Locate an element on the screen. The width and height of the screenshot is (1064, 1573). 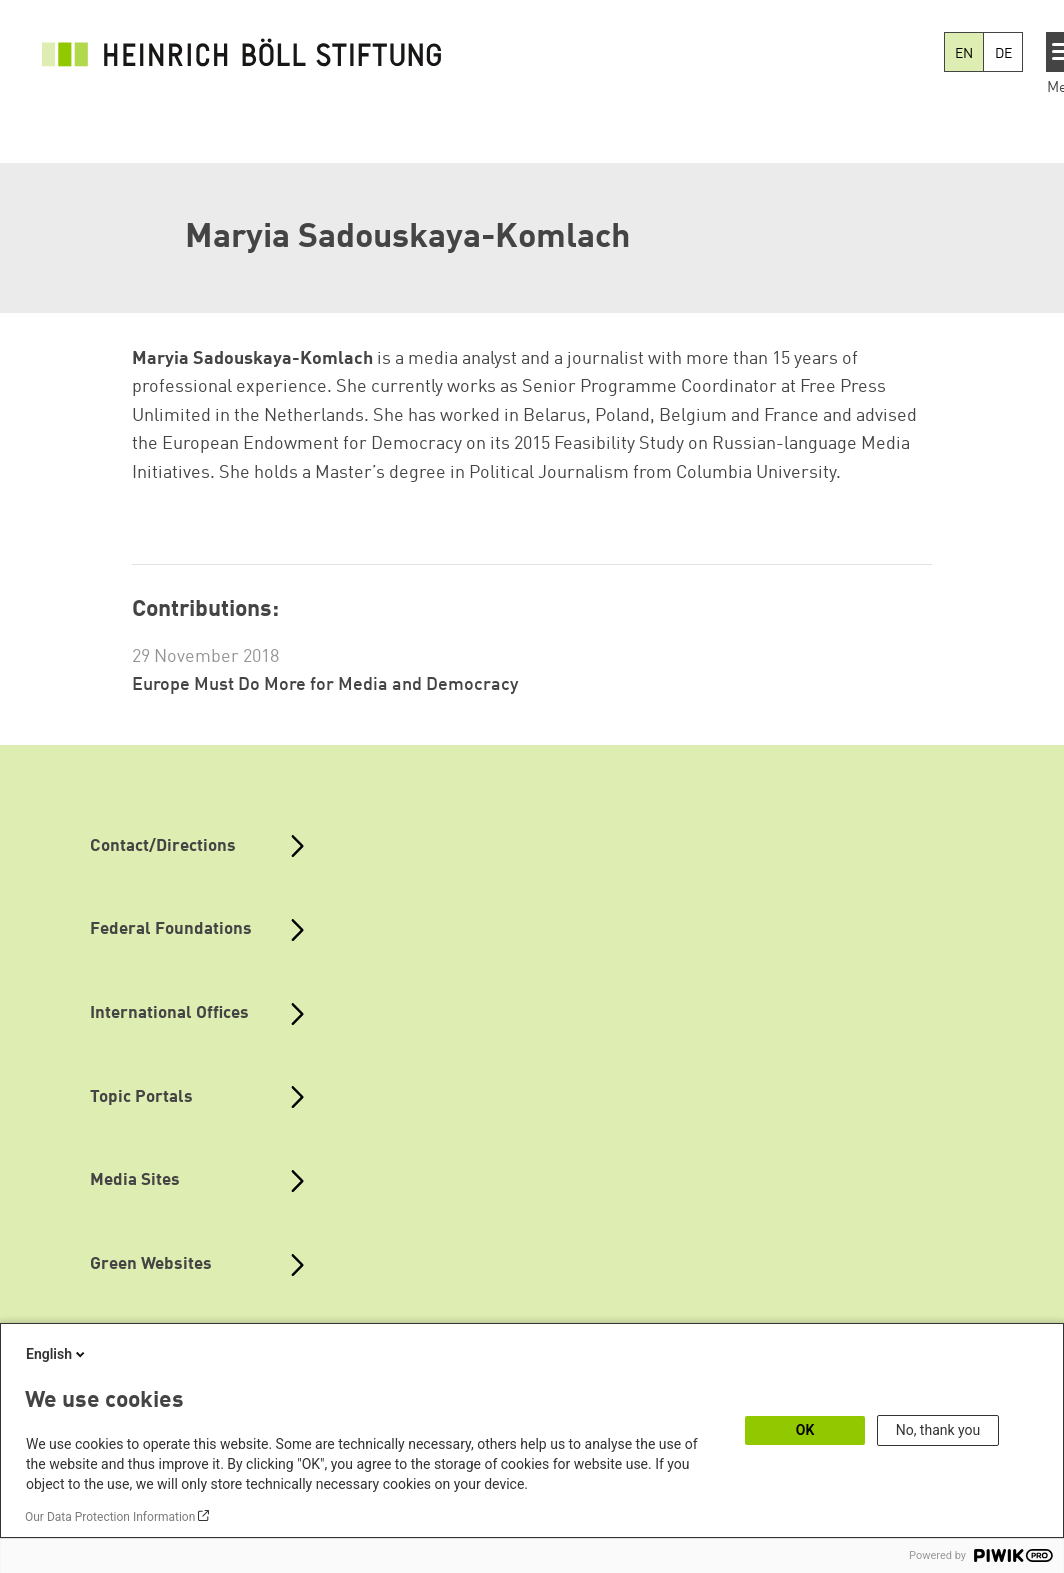
OK is located at coordinates (805, 1430).